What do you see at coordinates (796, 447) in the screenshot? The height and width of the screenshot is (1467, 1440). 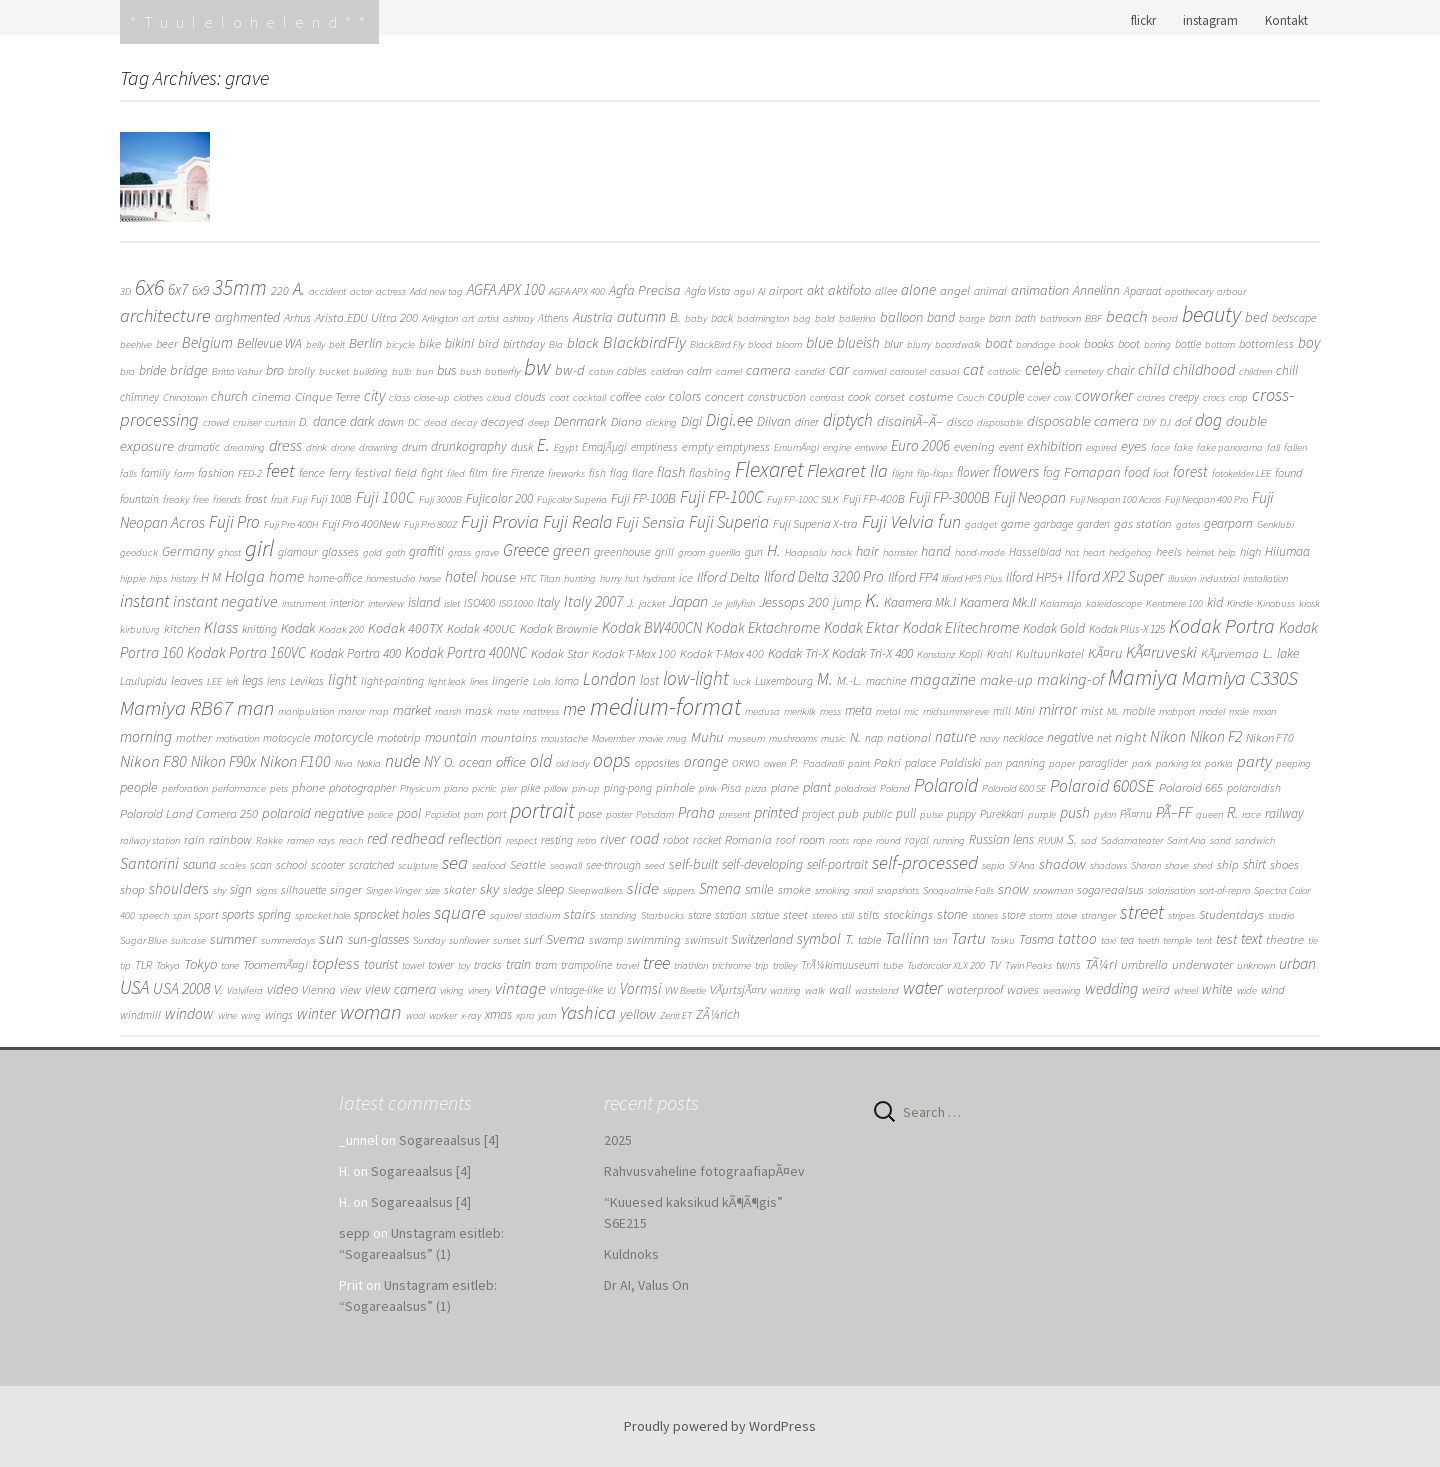 I see `EmumÃ¤gi [EmumÃ¤gi (1 item)]` at bounding box center [796, 447].